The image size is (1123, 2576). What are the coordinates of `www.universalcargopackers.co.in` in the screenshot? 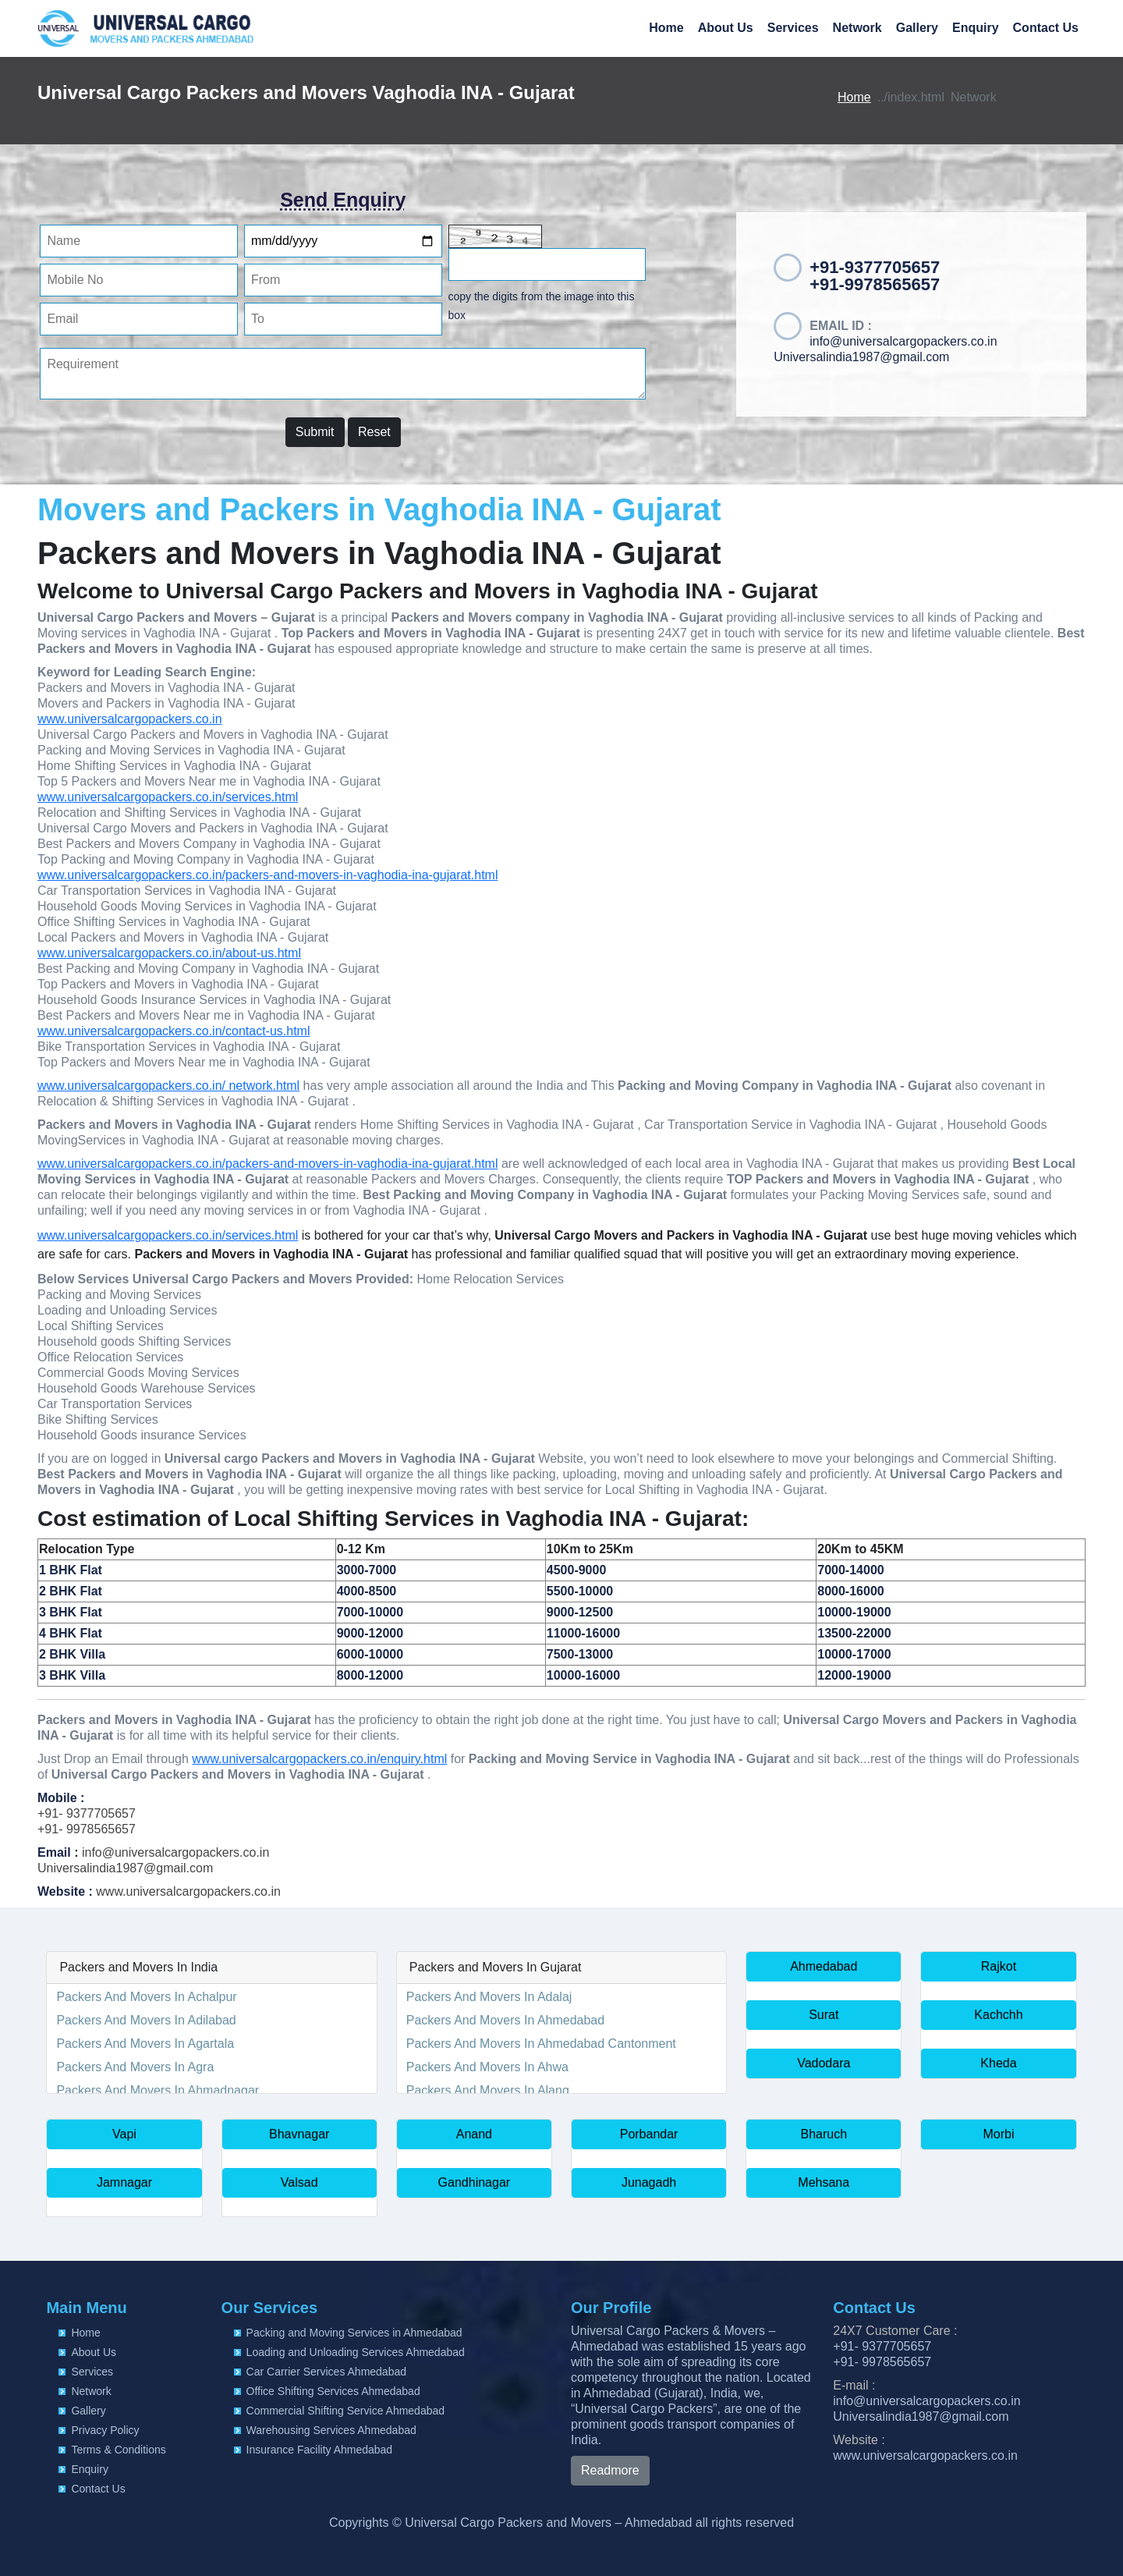 It's located at (129, 719).